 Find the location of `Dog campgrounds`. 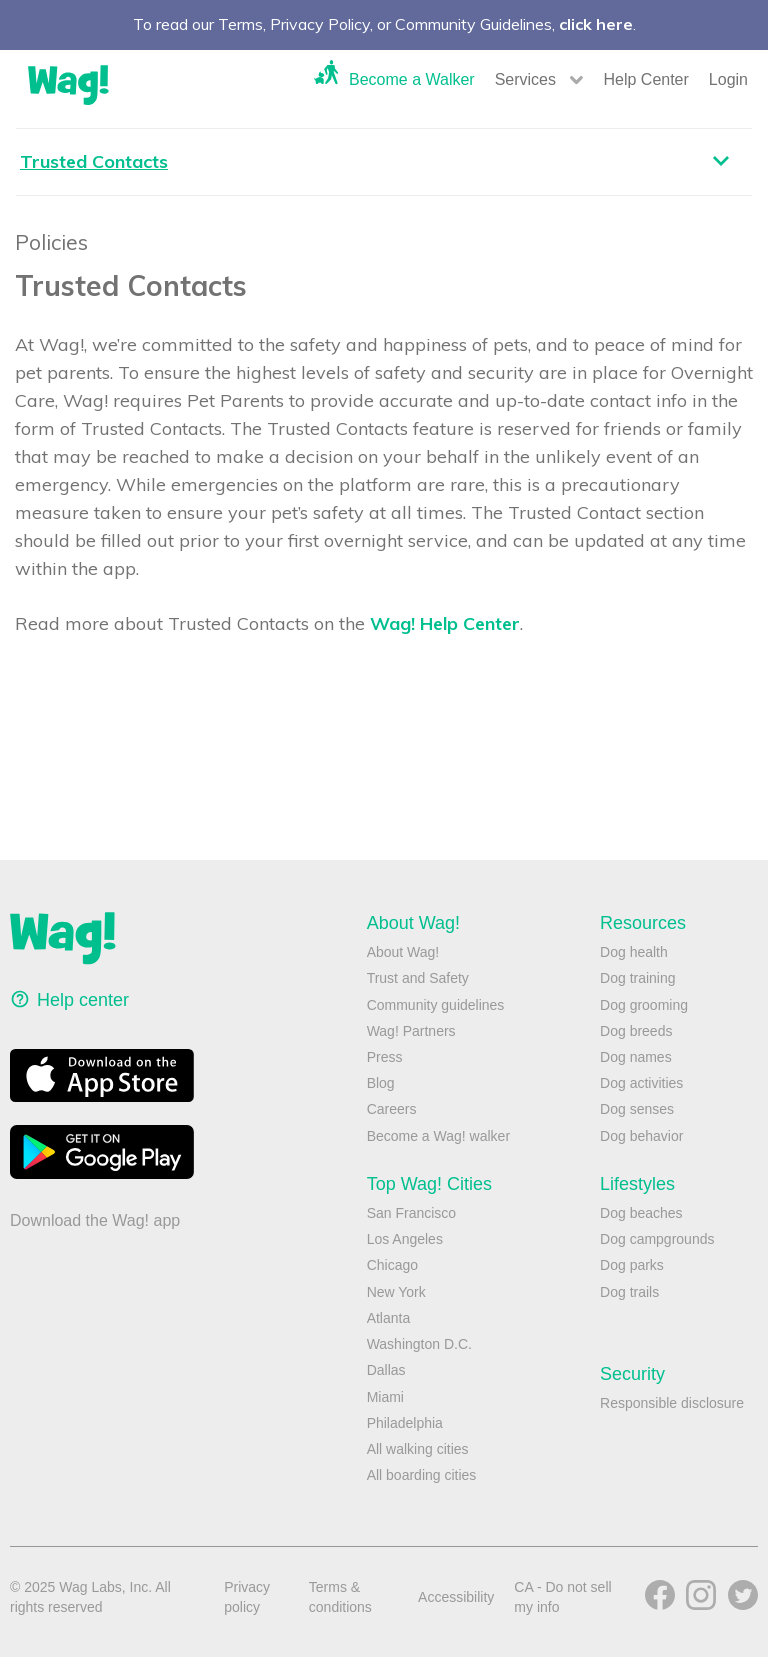

Dog campgrounds is located at coordinates (657, 1239).